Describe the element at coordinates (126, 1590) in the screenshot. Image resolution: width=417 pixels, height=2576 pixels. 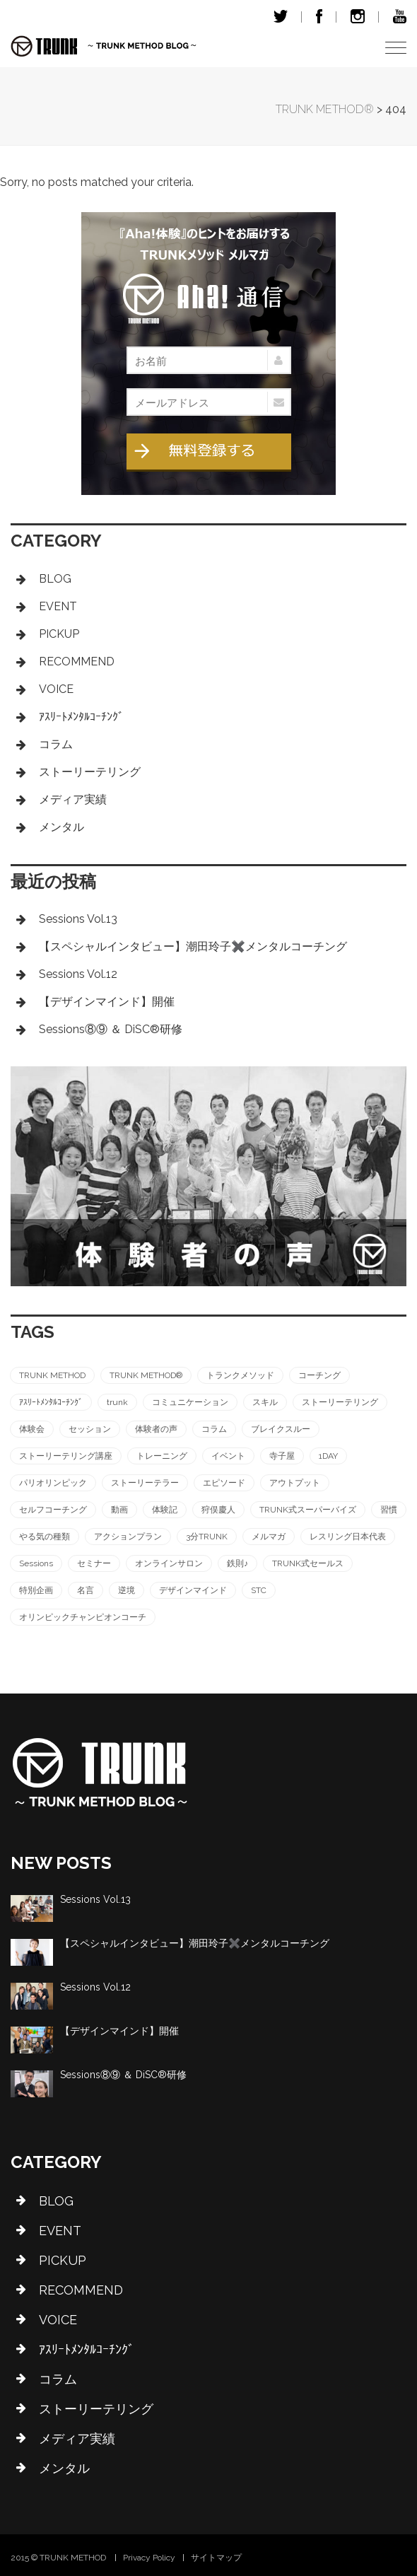
I see `逆境` at that location.